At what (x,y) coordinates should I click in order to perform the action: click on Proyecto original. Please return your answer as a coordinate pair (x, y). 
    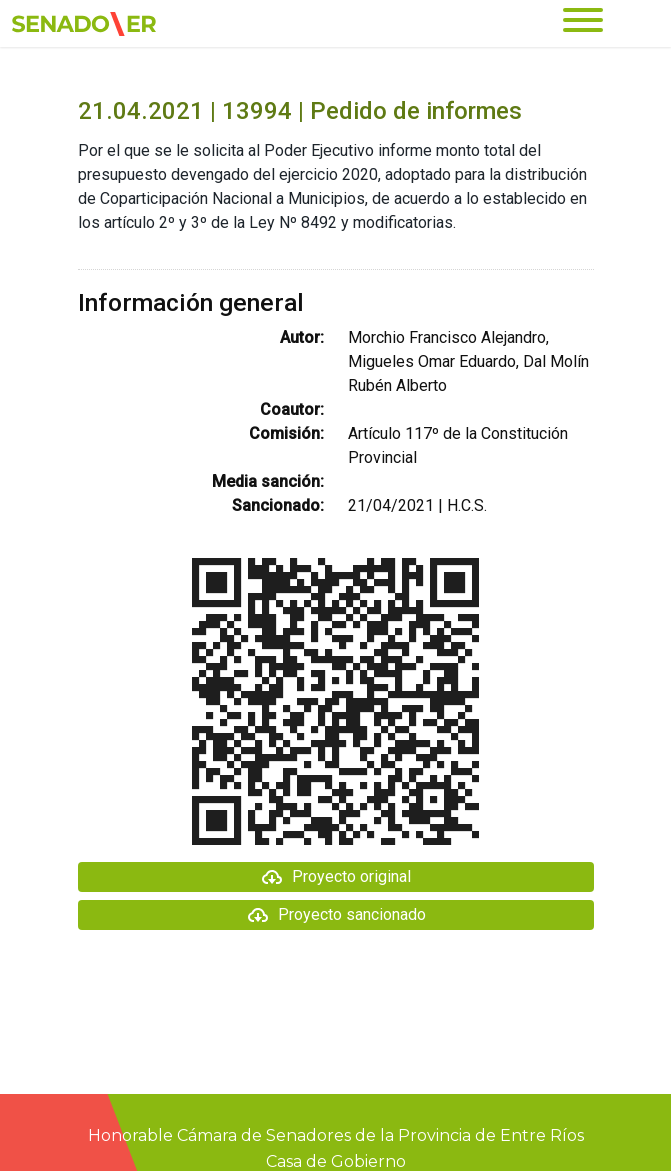
    Looking at the image, I should click on (335, 877).